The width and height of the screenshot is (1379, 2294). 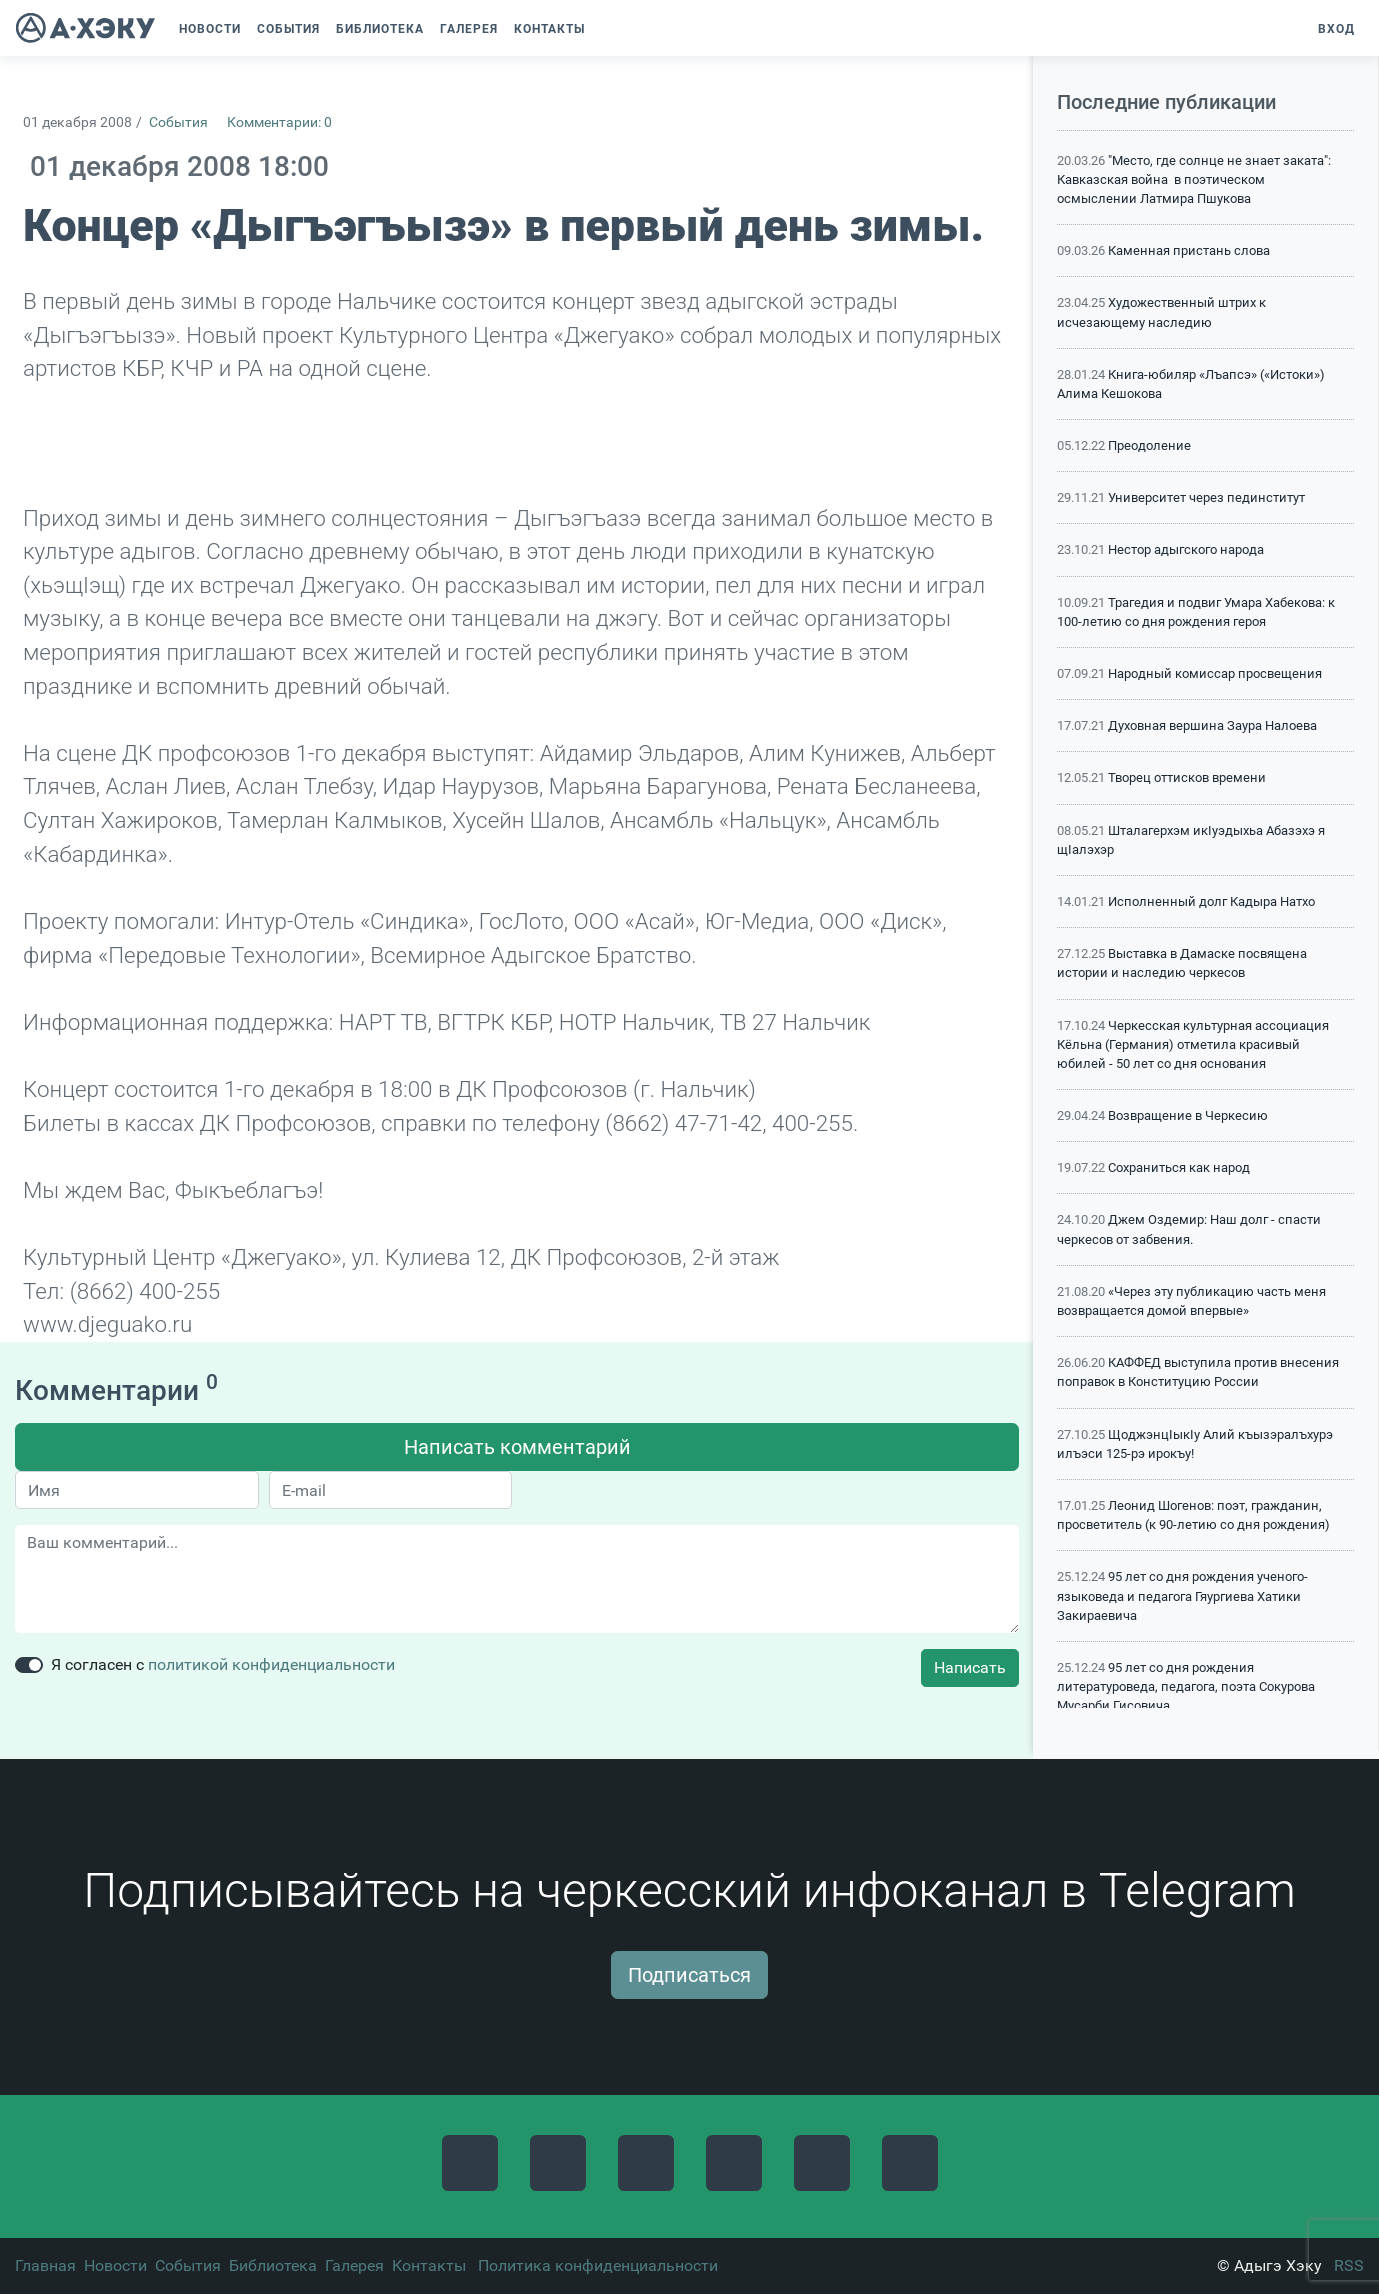 What do you see at coordinates (1186, 1686) in the screenshot?
I see `95 лет со дня рождения литературоведа, педагога, поэта Сокурова Мусарби Гисовича` at bounding box center [1186, 1686].